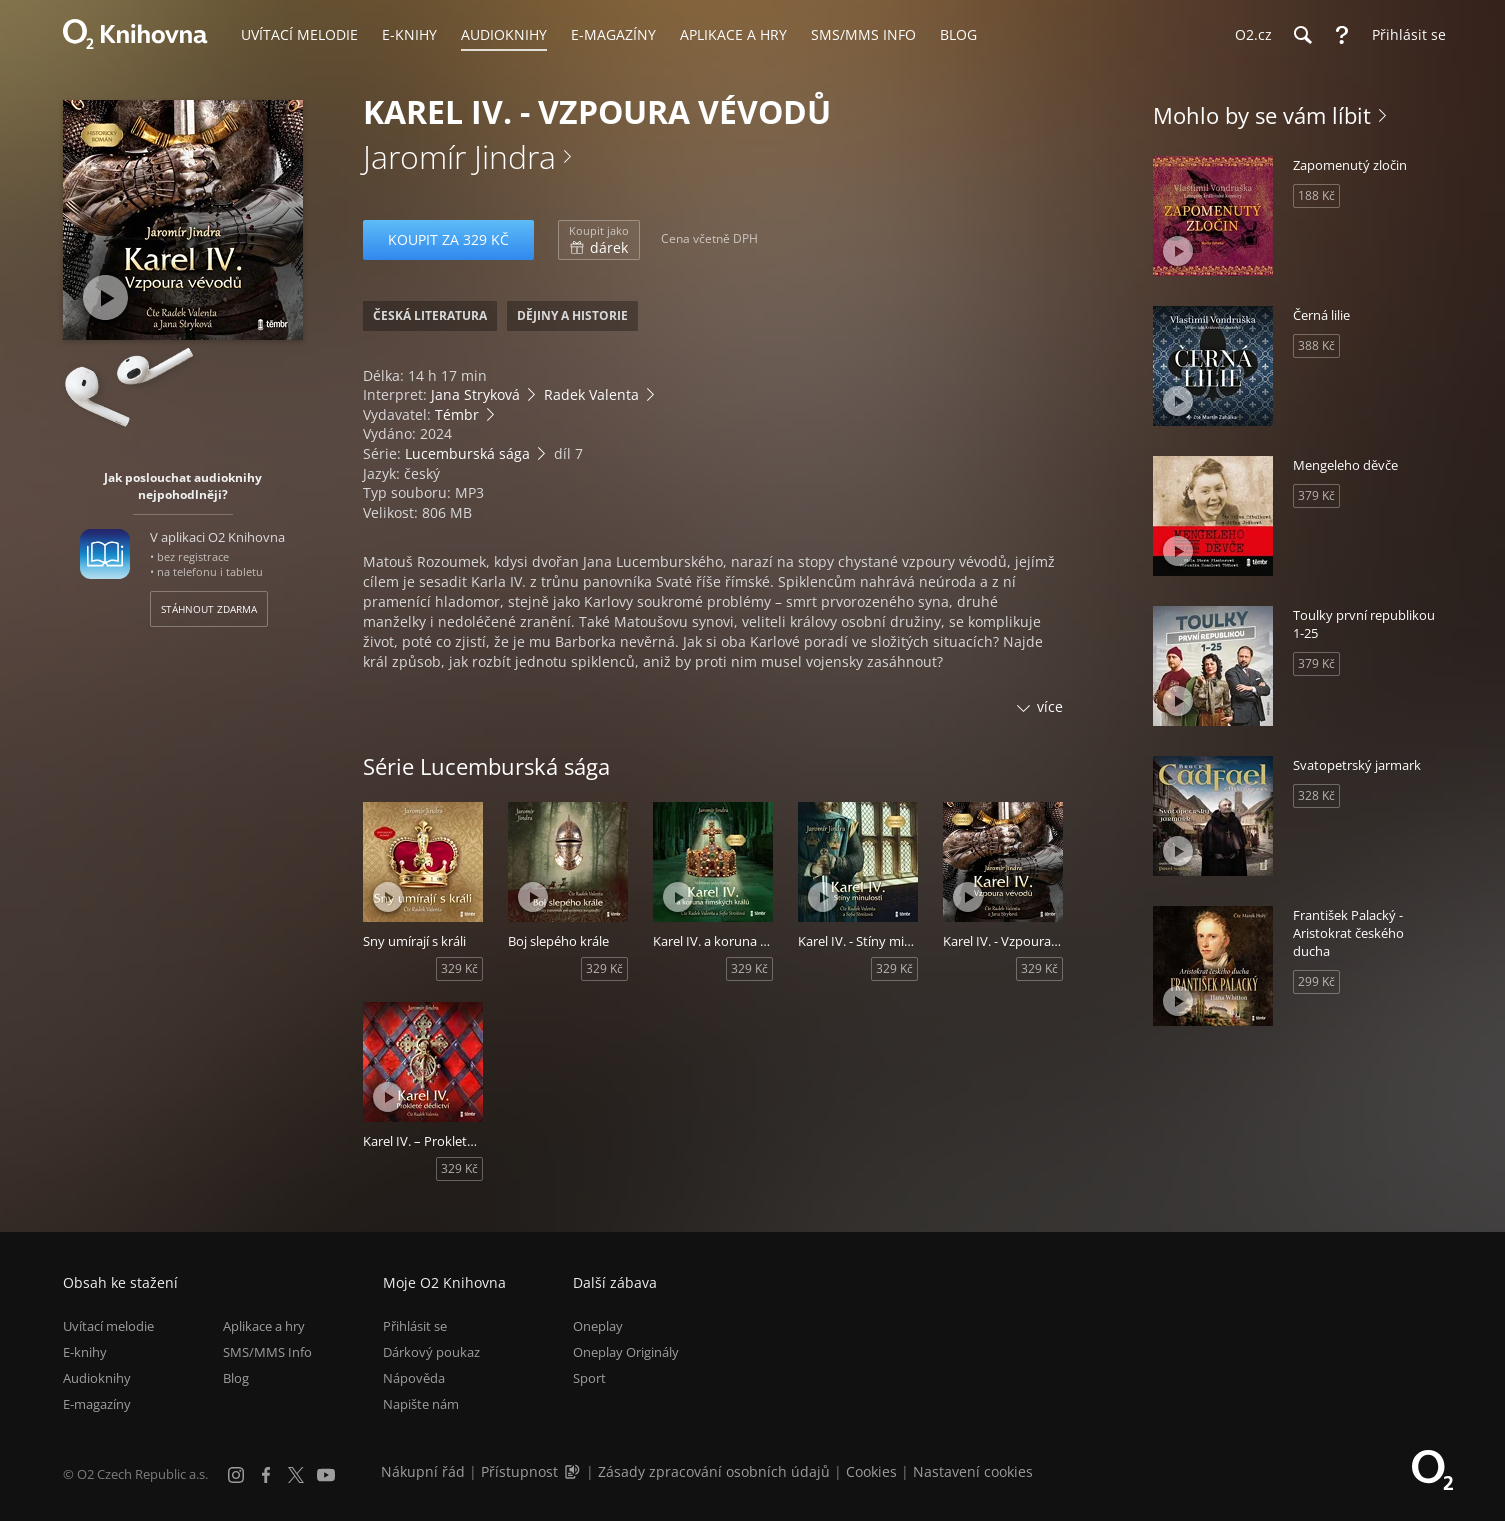  Describe the element at coordinates (457, 414) in the screenshot. I see `Témbr` at that location.